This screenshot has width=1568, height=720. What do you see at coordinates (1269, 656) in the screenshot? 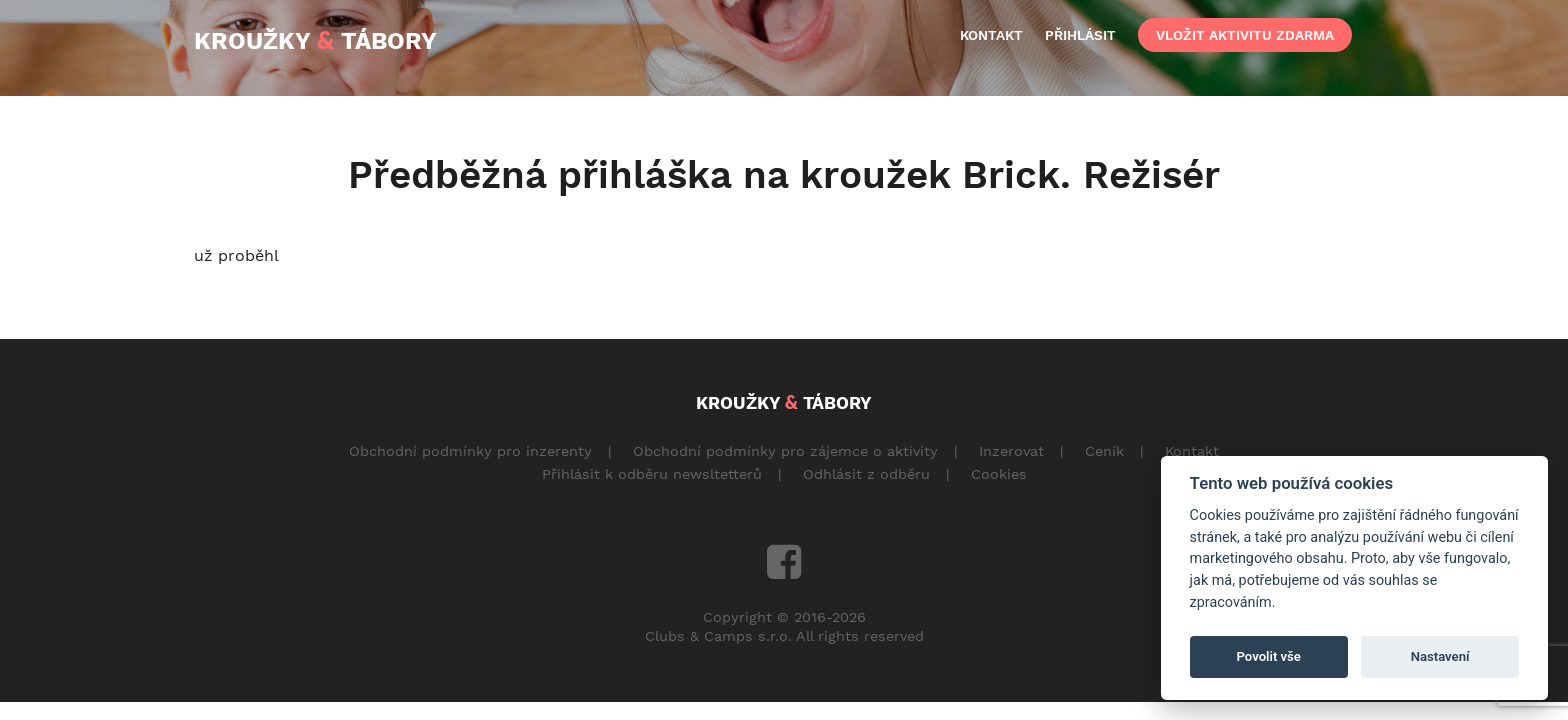
I see `Povolit vše` at bounding box center [1269, 656].